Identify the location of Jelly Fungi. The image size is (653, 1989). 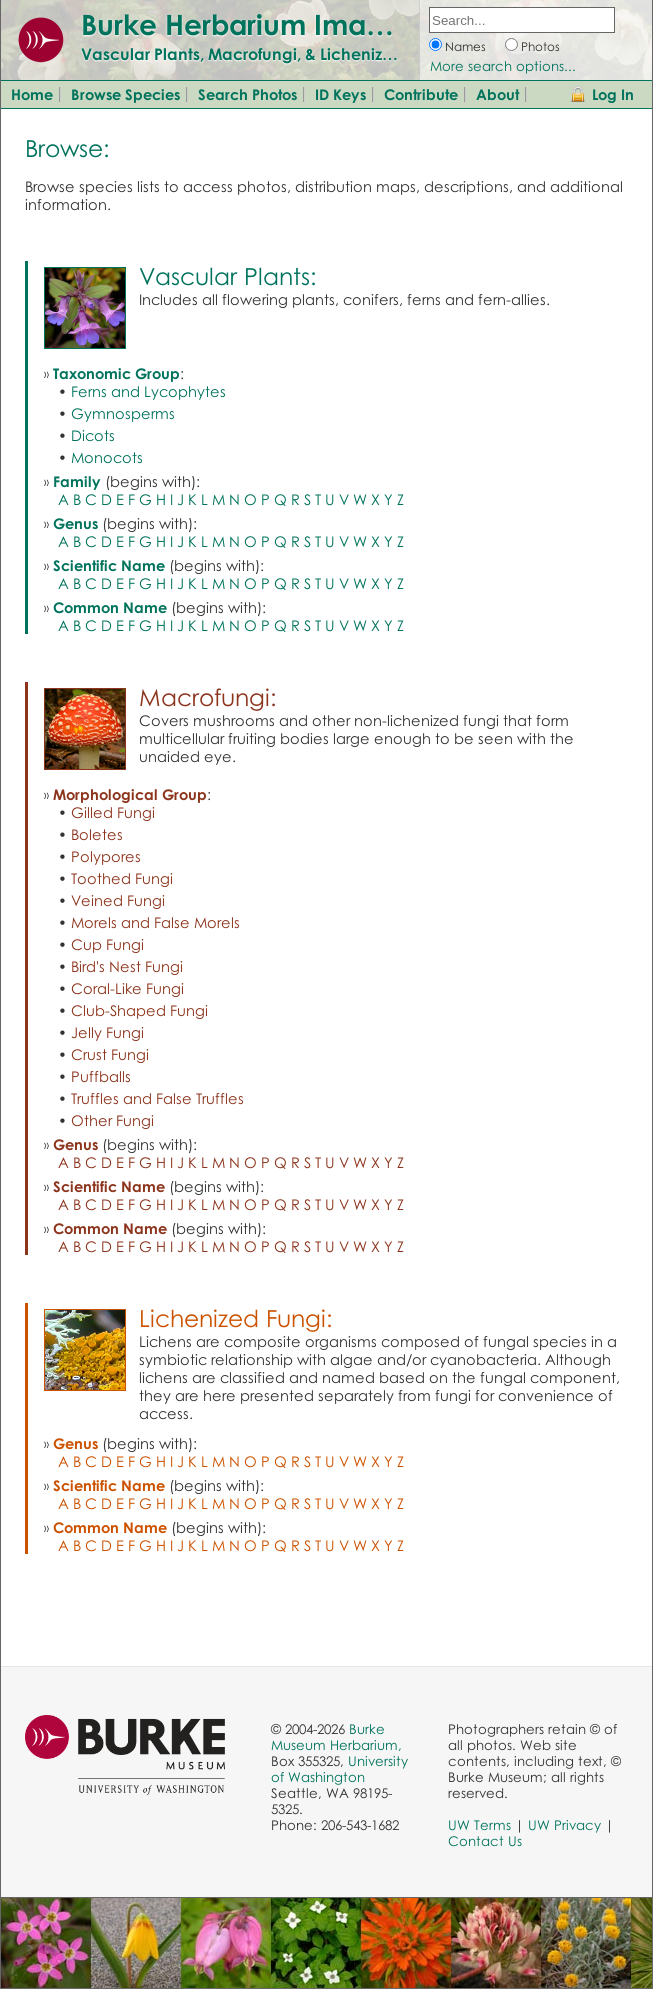
(107, 1032).